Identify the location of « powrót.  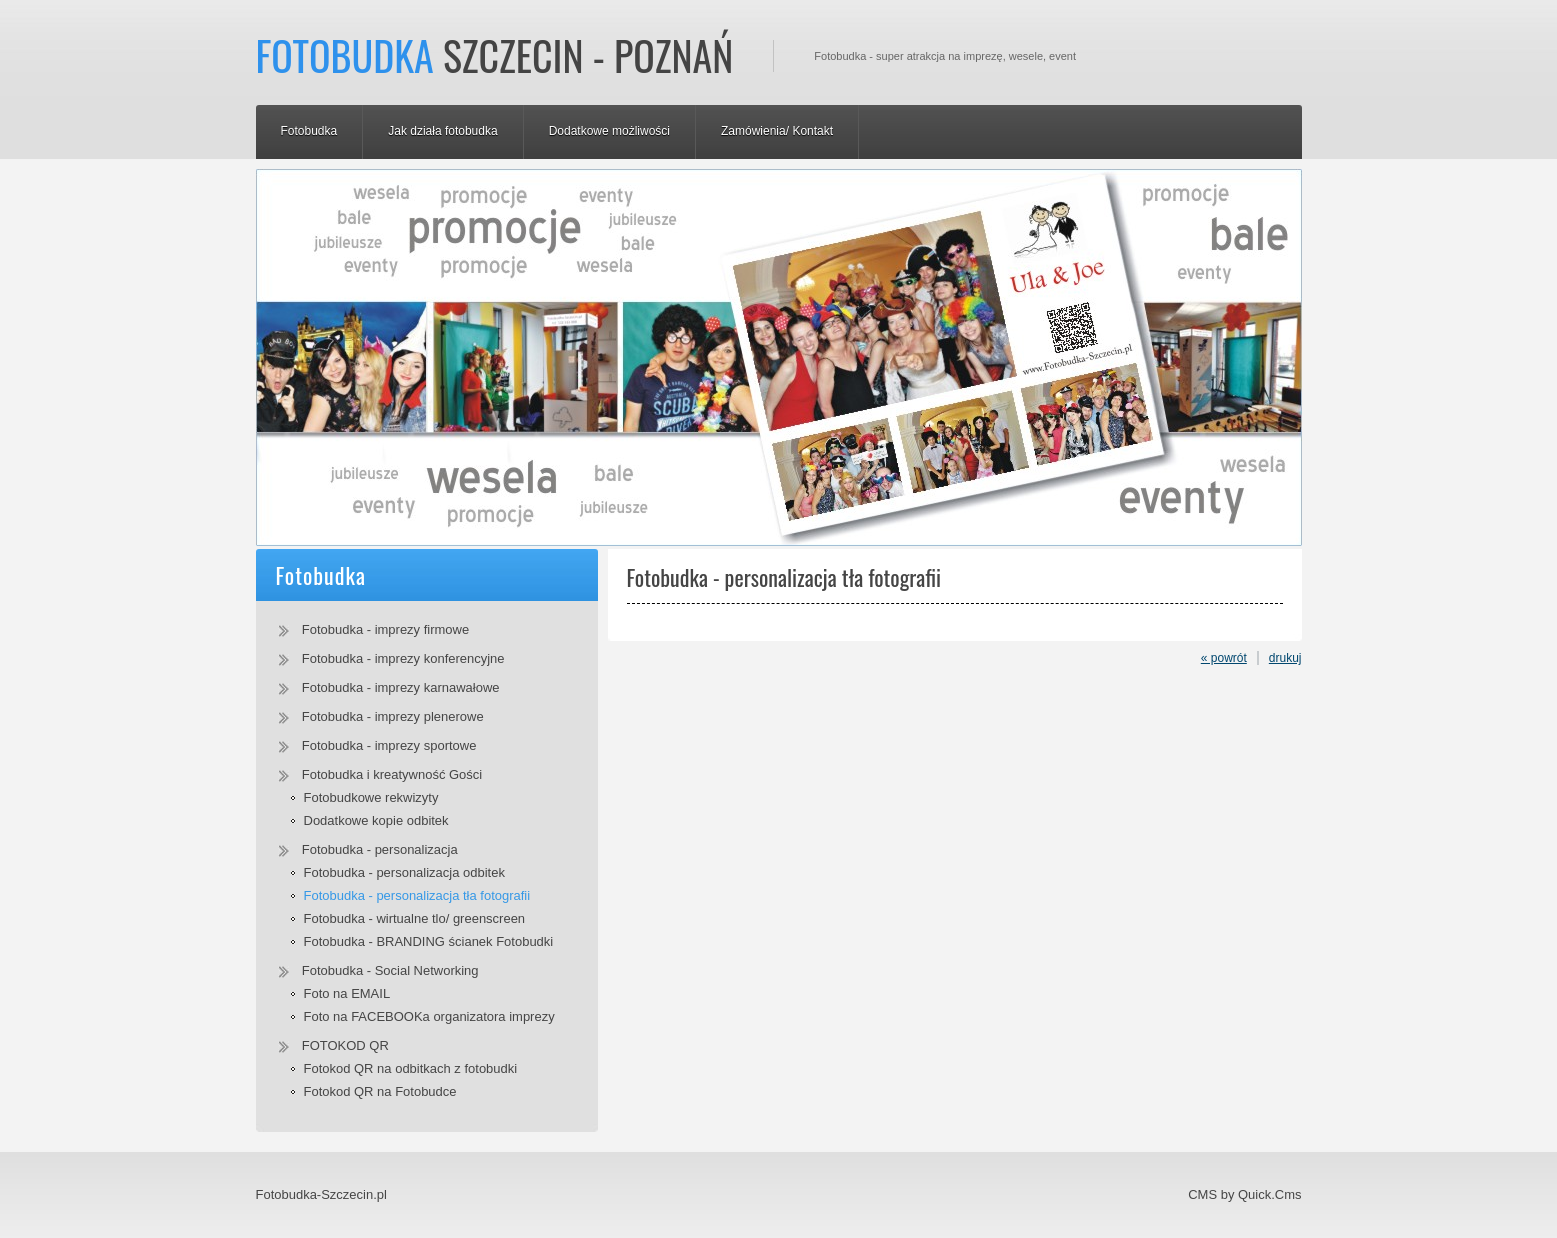
(1224, 658).